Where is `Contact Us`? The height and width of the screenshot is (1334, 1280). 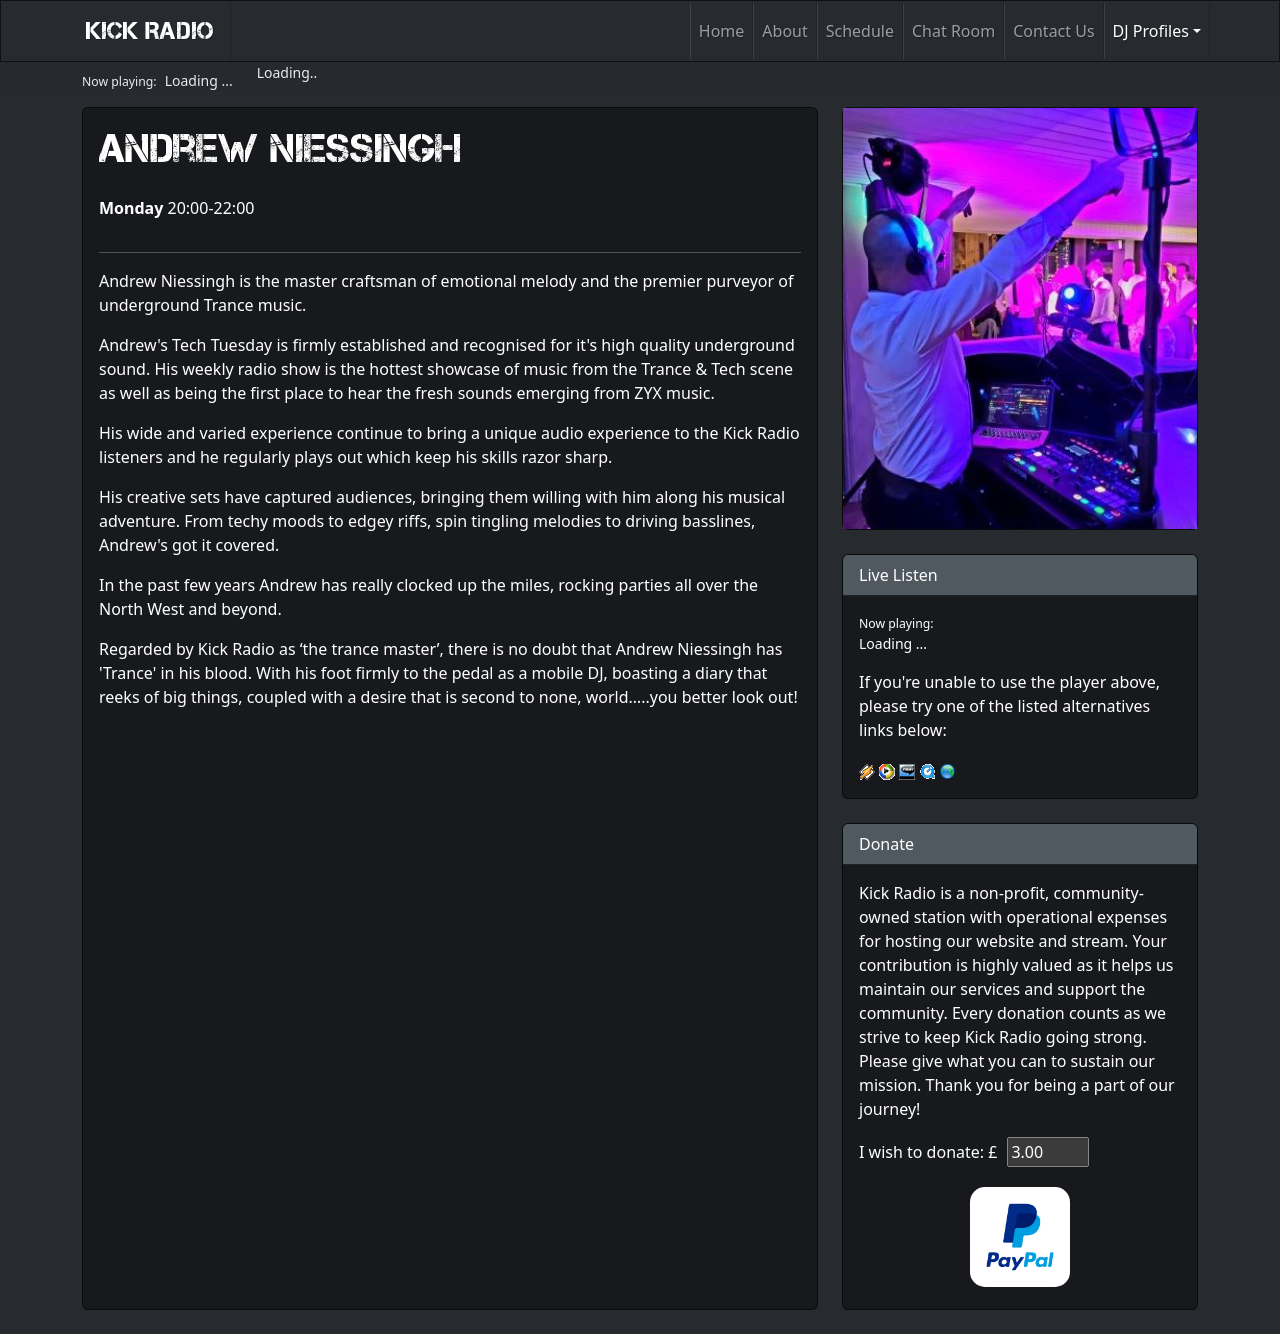 Contact Us is located at coordinates (1053, 31).